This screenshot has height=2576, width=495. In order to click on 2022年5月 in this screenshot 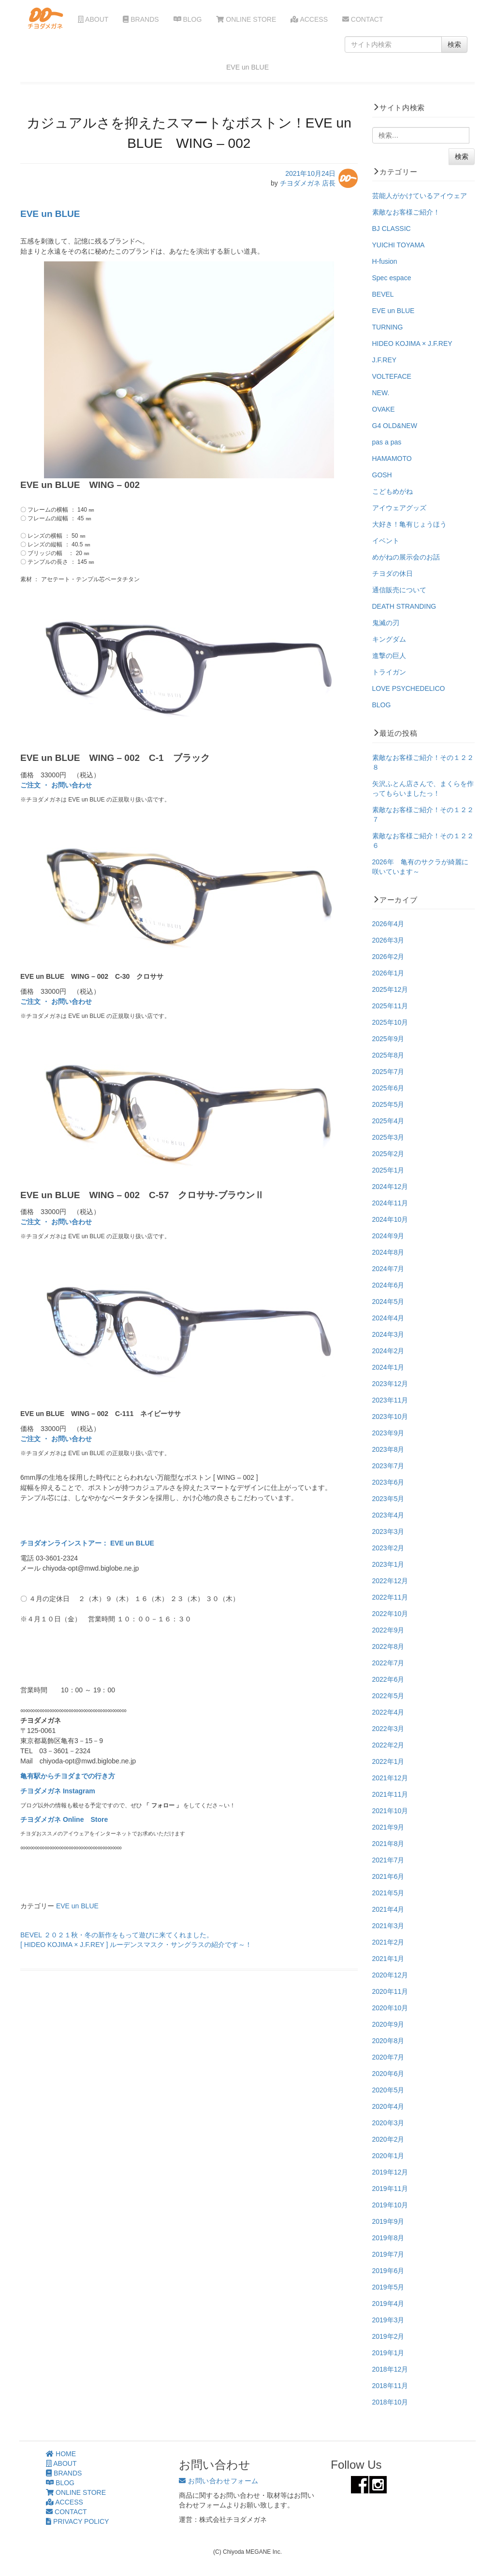, I will do `click(388, 1696)`.